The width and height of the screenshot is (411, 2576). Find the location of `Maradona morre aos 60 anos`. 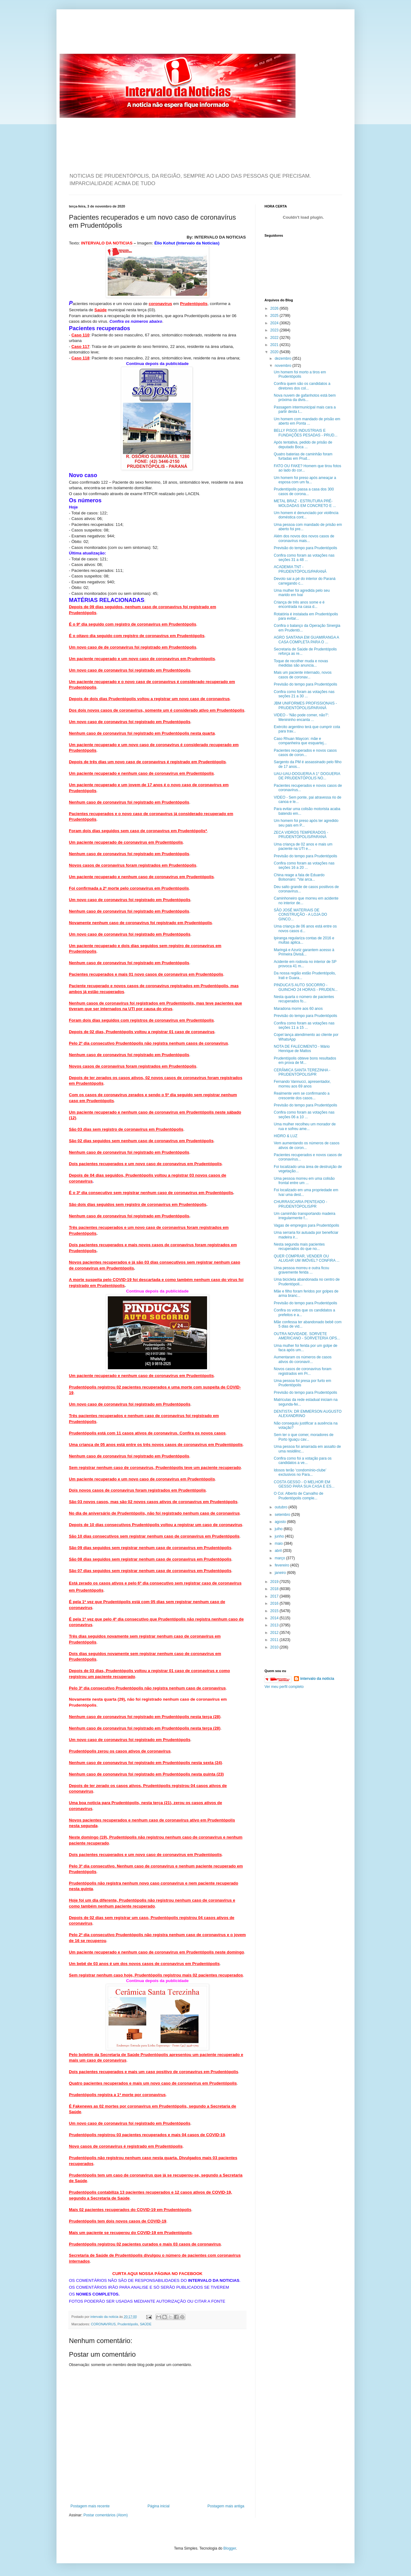

Maradona morre aos 60 anos is located at coordinates (298, 1008).